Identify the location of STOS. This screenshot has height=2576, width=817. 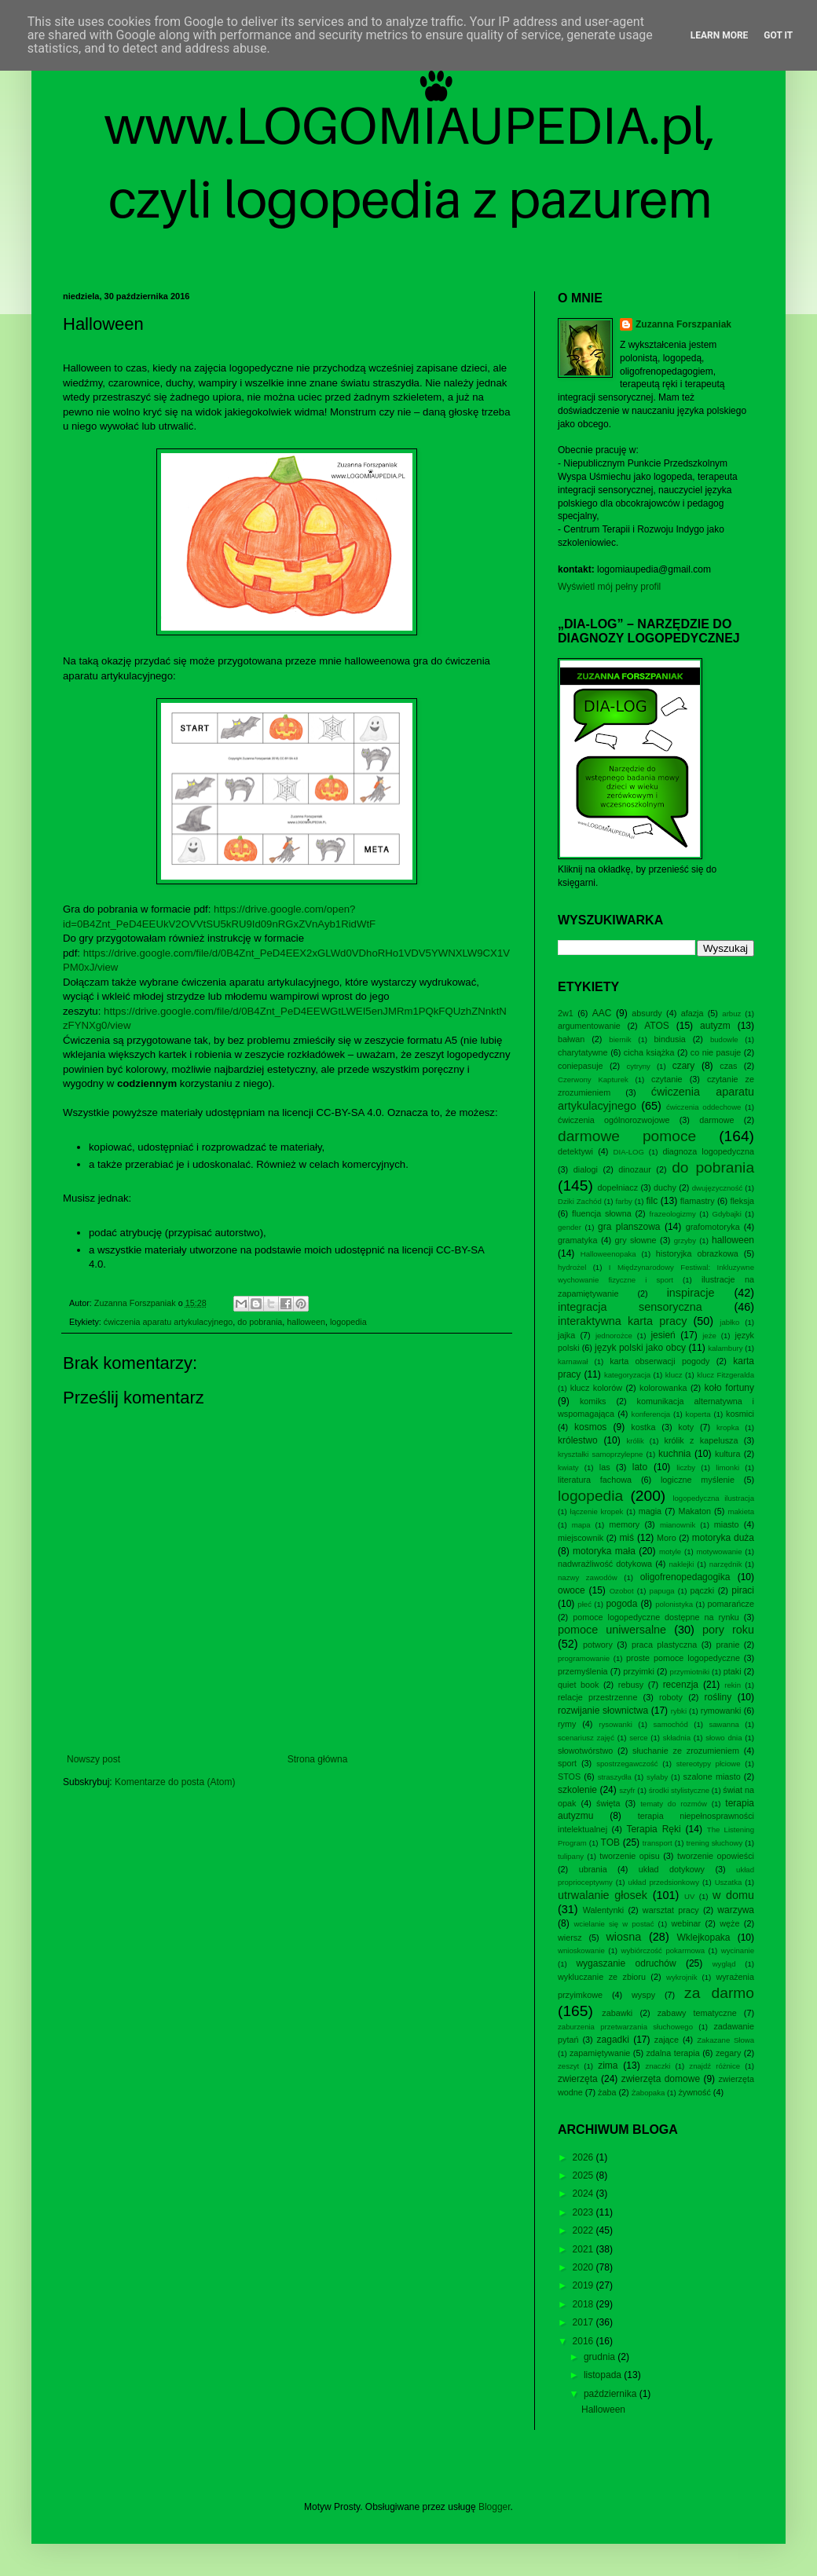
(569, 1776).